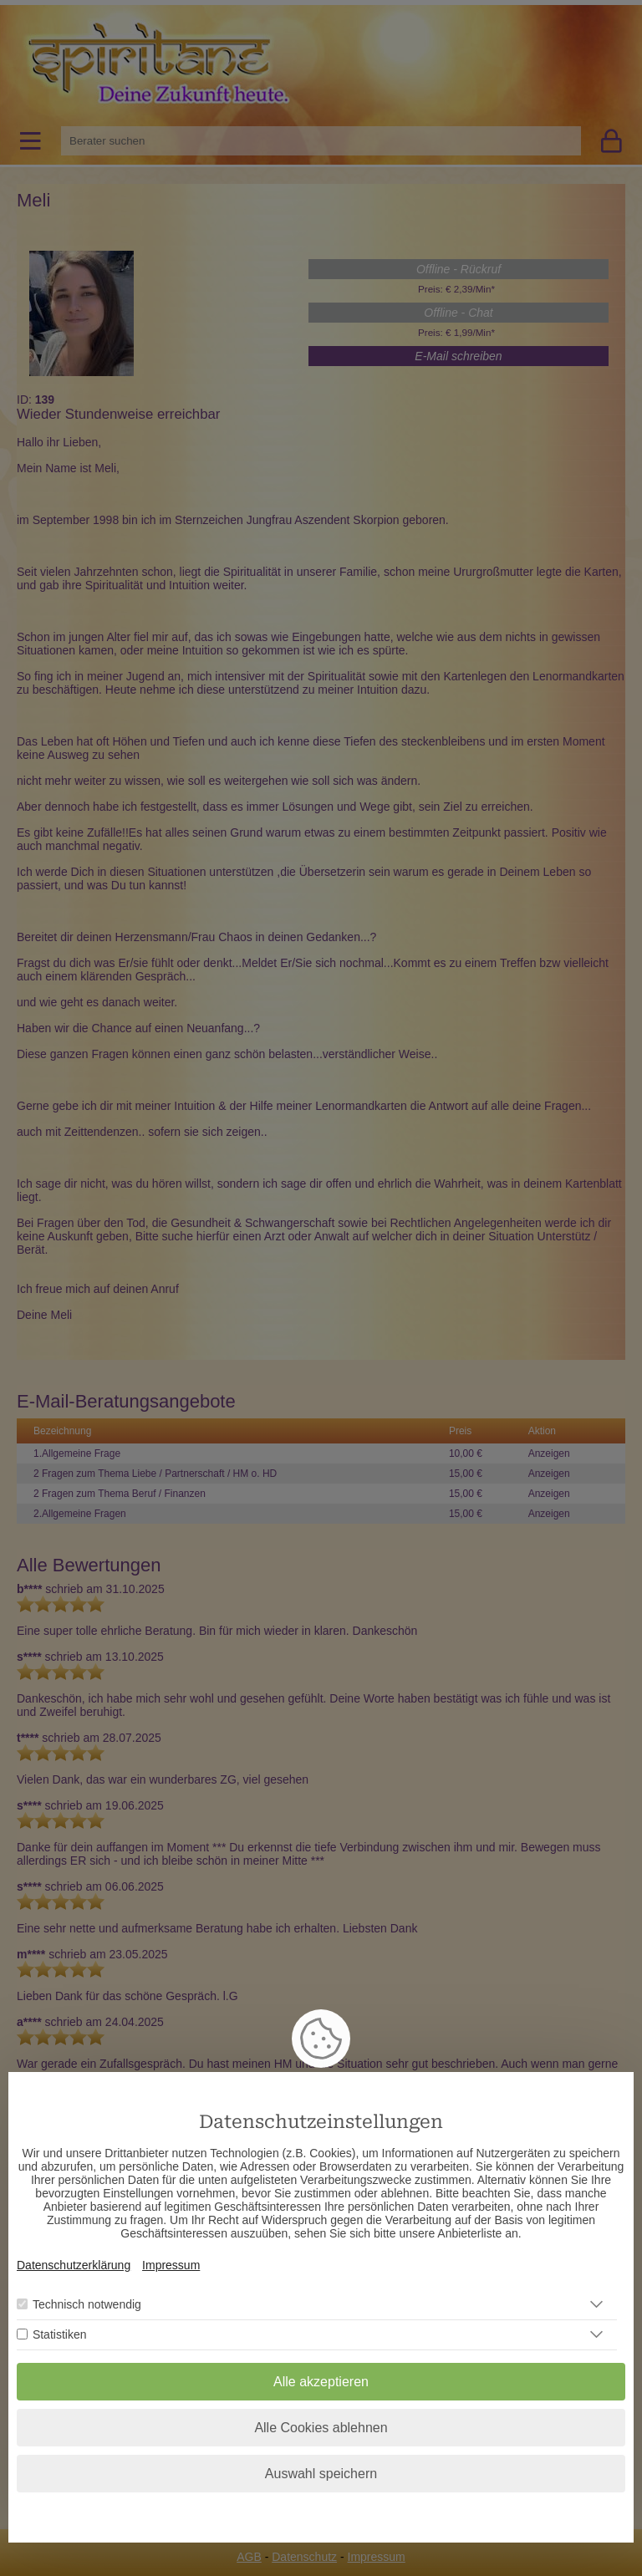 The height and width of the screenshot is (2576, 642). What do you see at coordinates (321, 2474) in the screenshot?
I see `Auswahl speichern` at bounding box center [321, 2474].